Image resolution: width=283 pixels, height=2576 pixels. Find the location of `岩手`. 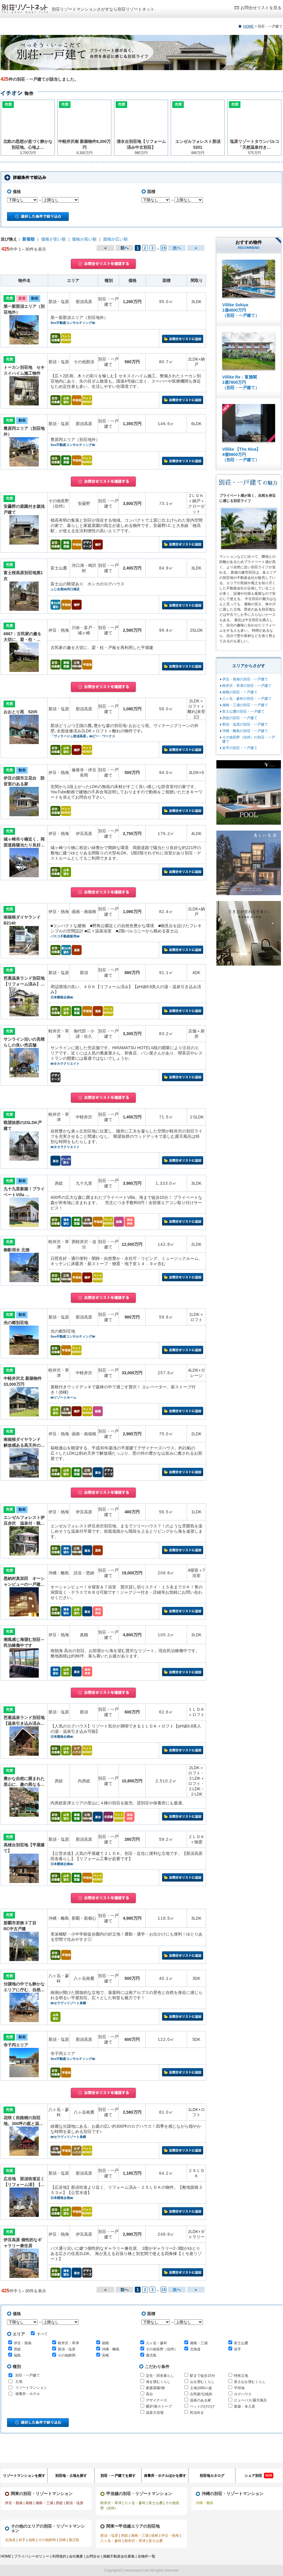

岩手 is located at coordinates (237, 2349).